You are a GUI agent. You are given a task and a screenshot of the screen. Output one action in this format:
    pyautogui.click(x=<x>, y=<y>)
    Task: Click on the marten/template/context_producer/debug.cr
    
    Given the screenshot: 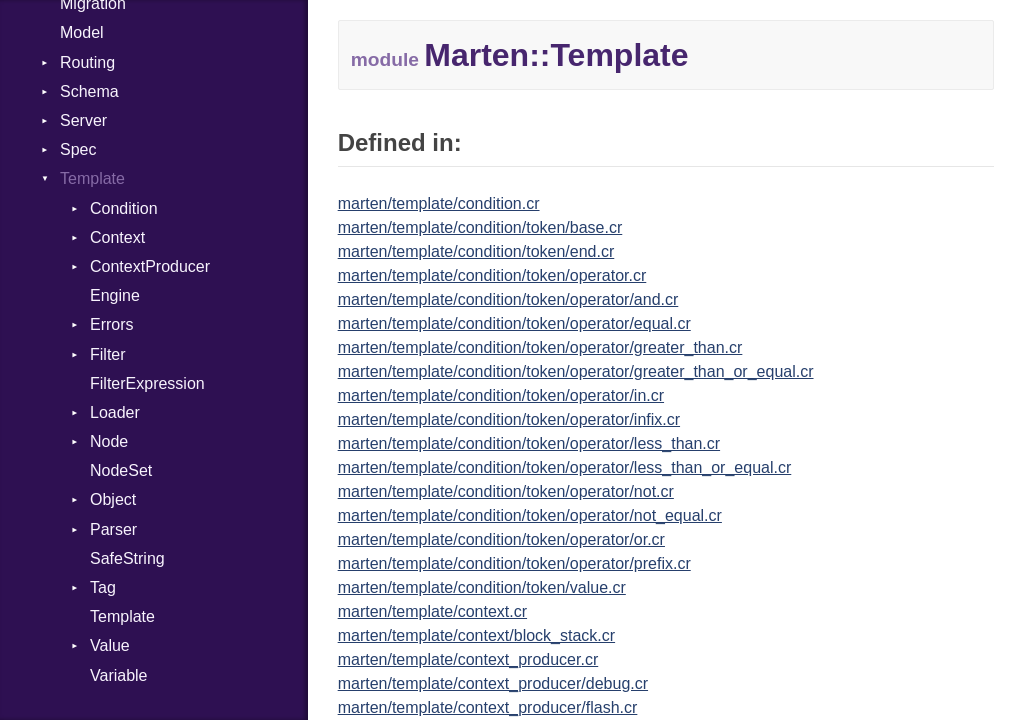 What is the action you would take?
    pyautogui.click(x=493, y=683)
    